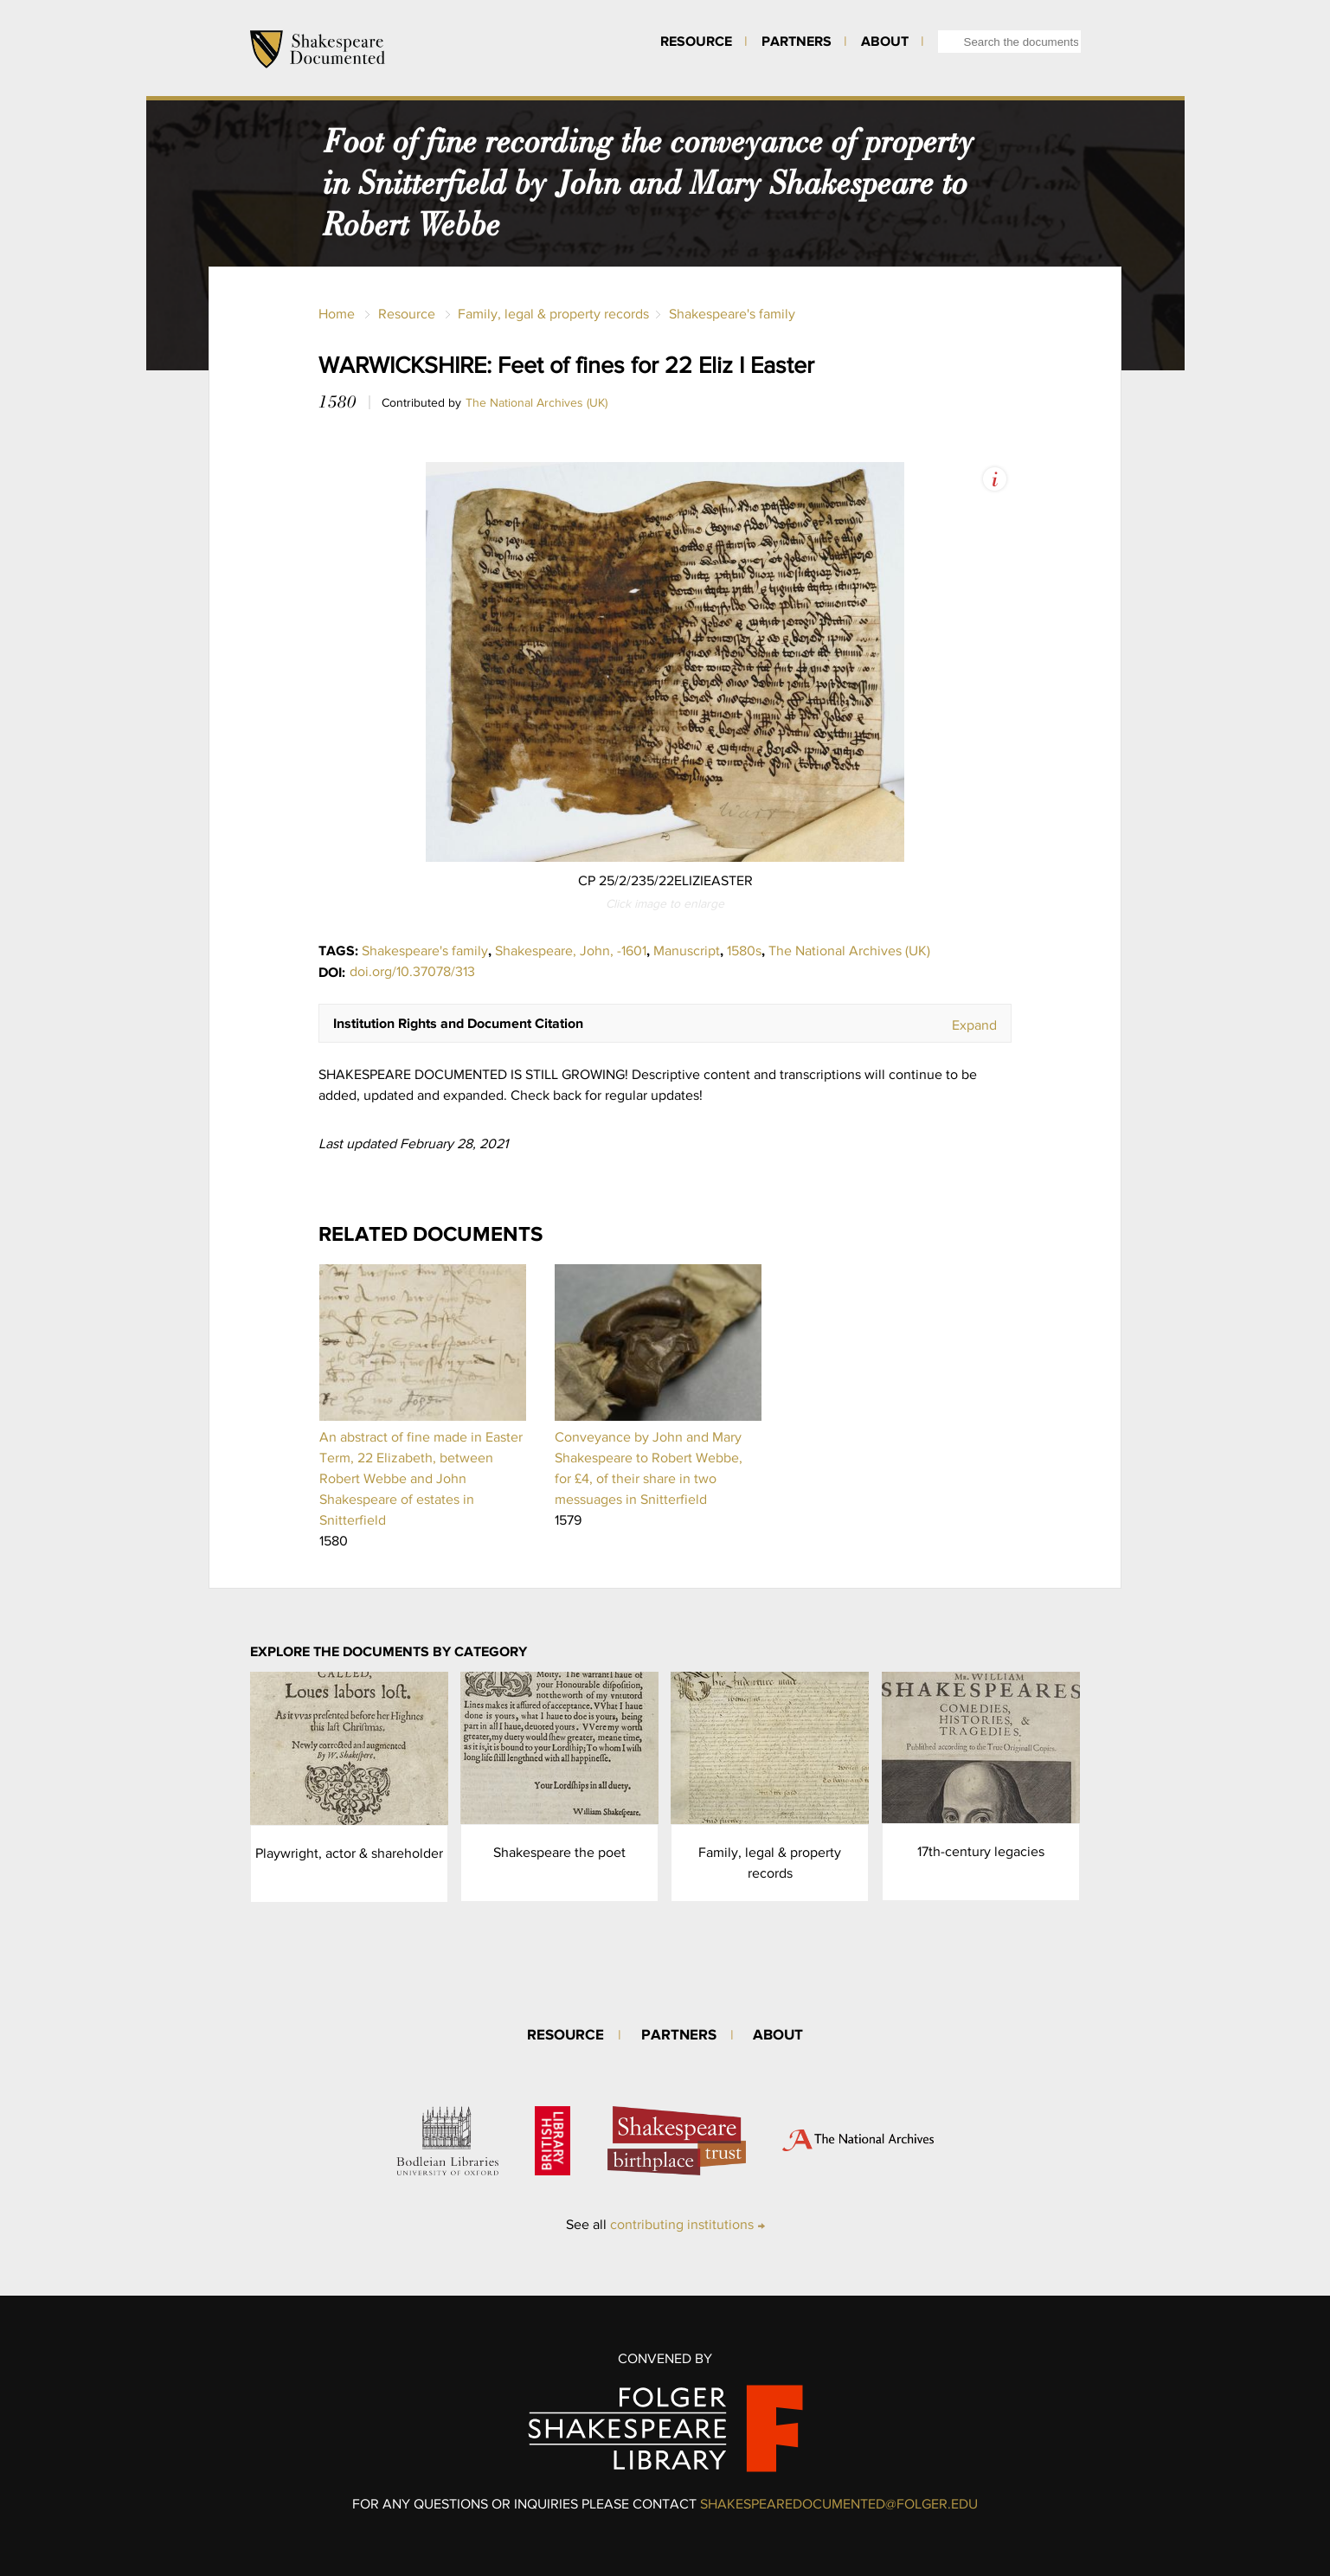 This screenshot has height=2576, width=1330. Describe the element at coordinates (980, 1851) in the screenshot. I see `17th-century legacies` at that location.